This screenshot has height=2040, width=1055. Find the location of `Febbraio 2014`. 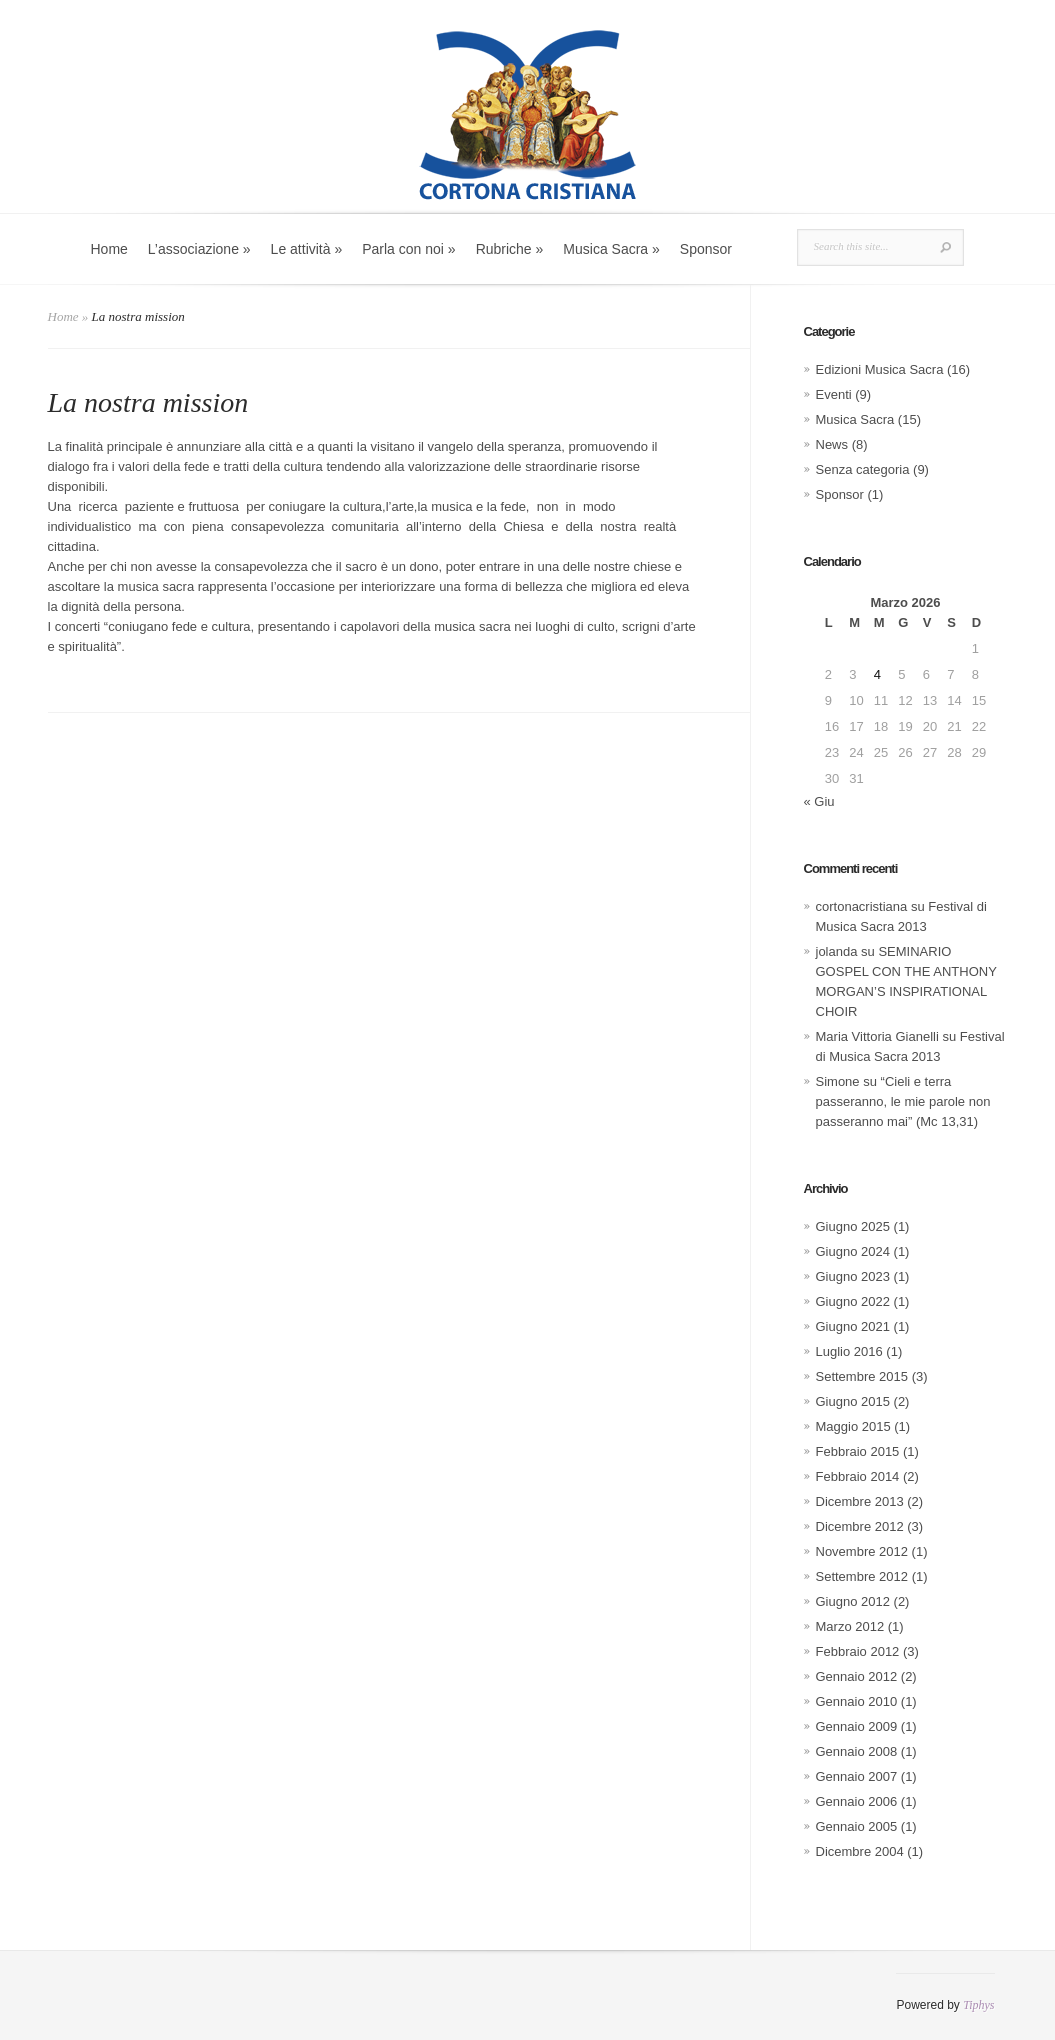

Febbraio 2014 is located at coordinates (858, 1476).